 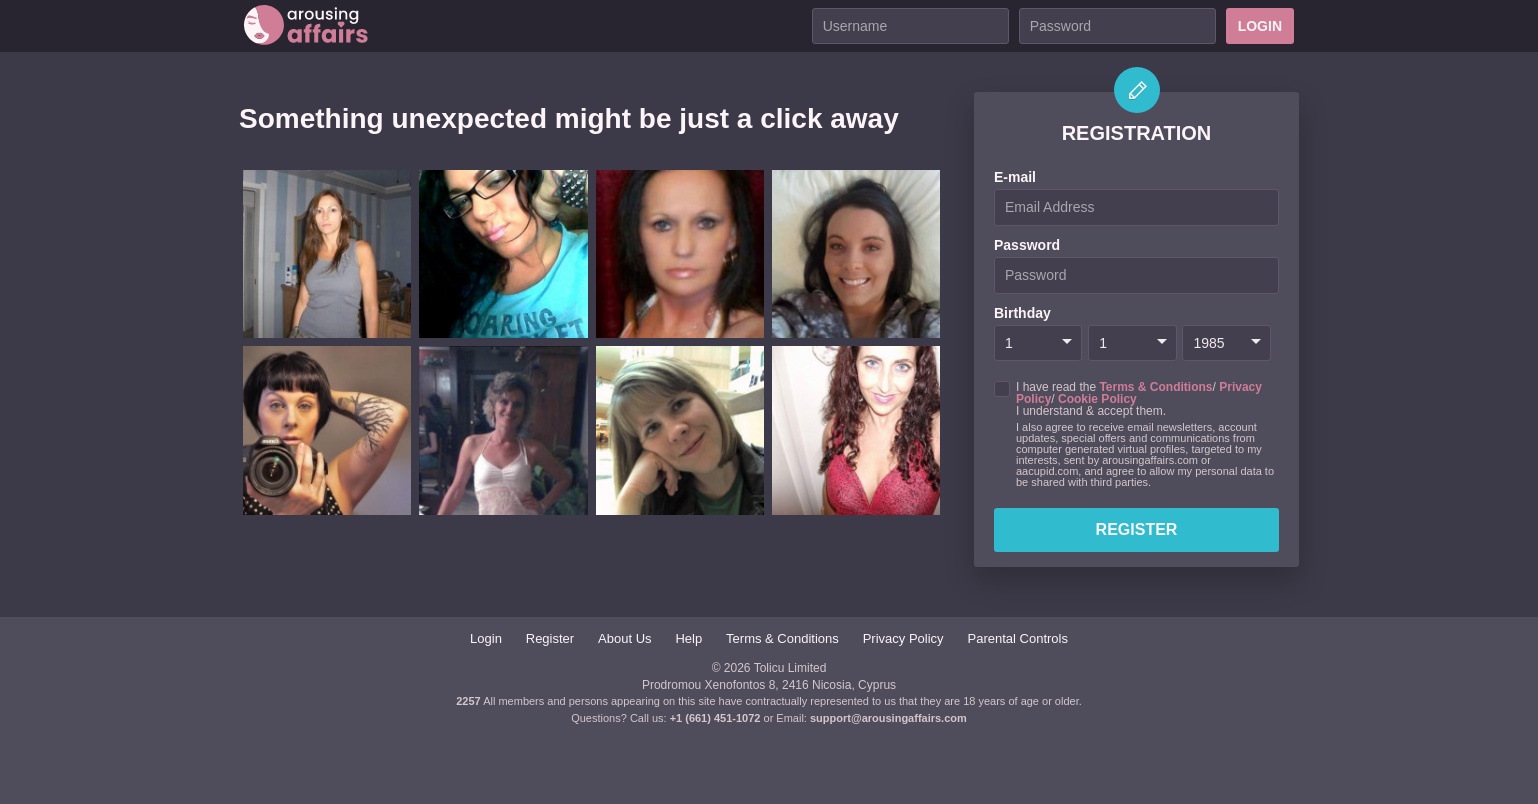 What do you see at coordinates (1022, 313) in the screenshot?
I see `Birthday` at bounding box center [1022, 313].